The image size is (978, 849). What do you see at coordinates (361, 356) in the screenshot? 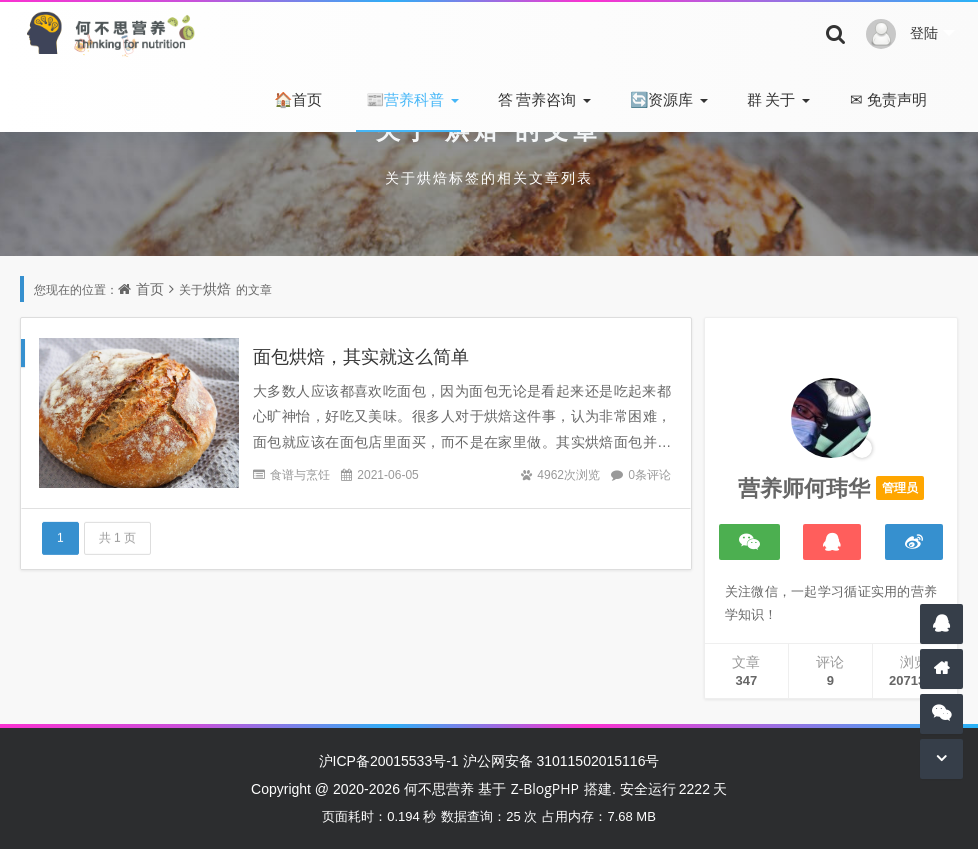
I see `面包烘焙，其实就这么简单` at bounding box center [361, 356].